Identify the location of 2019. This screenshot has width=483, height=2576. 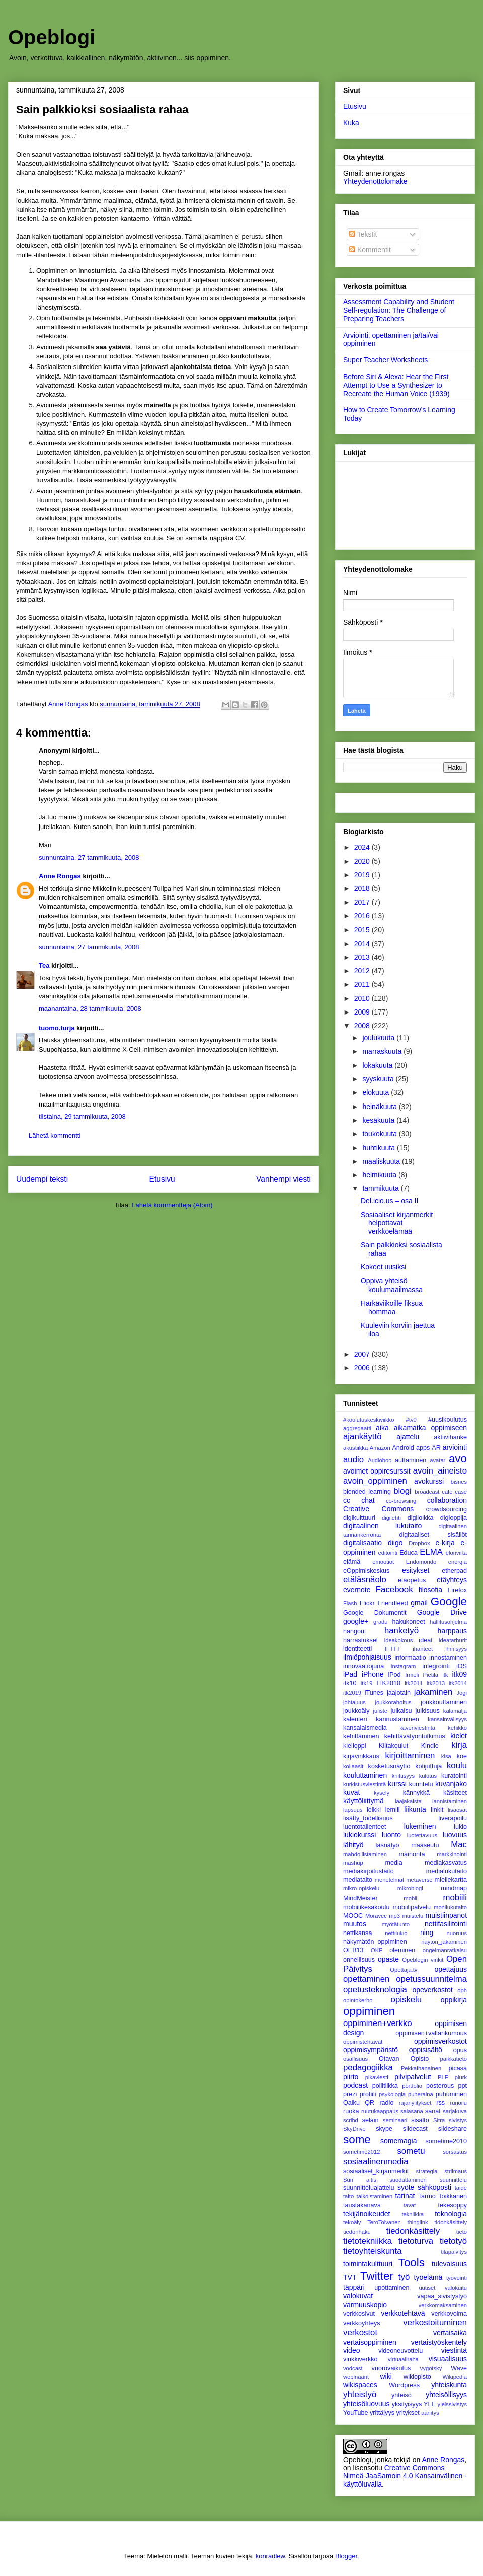
(363, 875).